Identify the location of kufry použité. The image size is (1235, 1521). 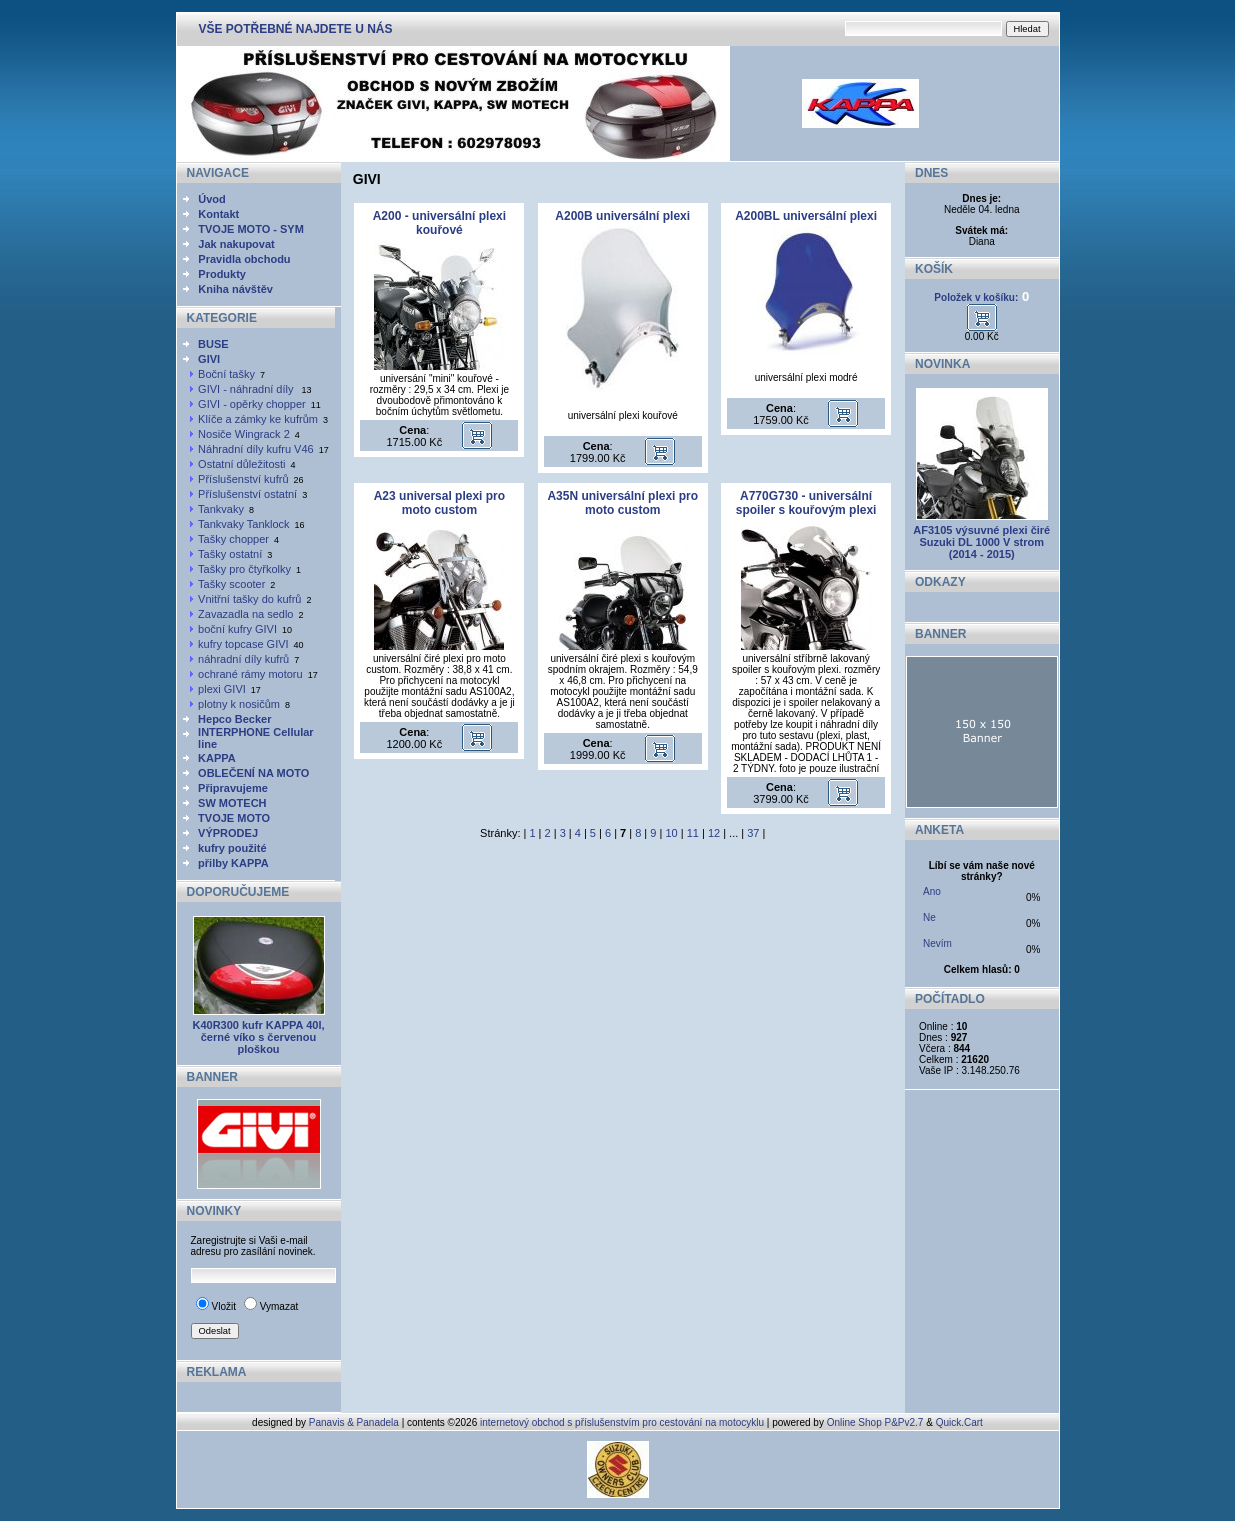
(232, 848).